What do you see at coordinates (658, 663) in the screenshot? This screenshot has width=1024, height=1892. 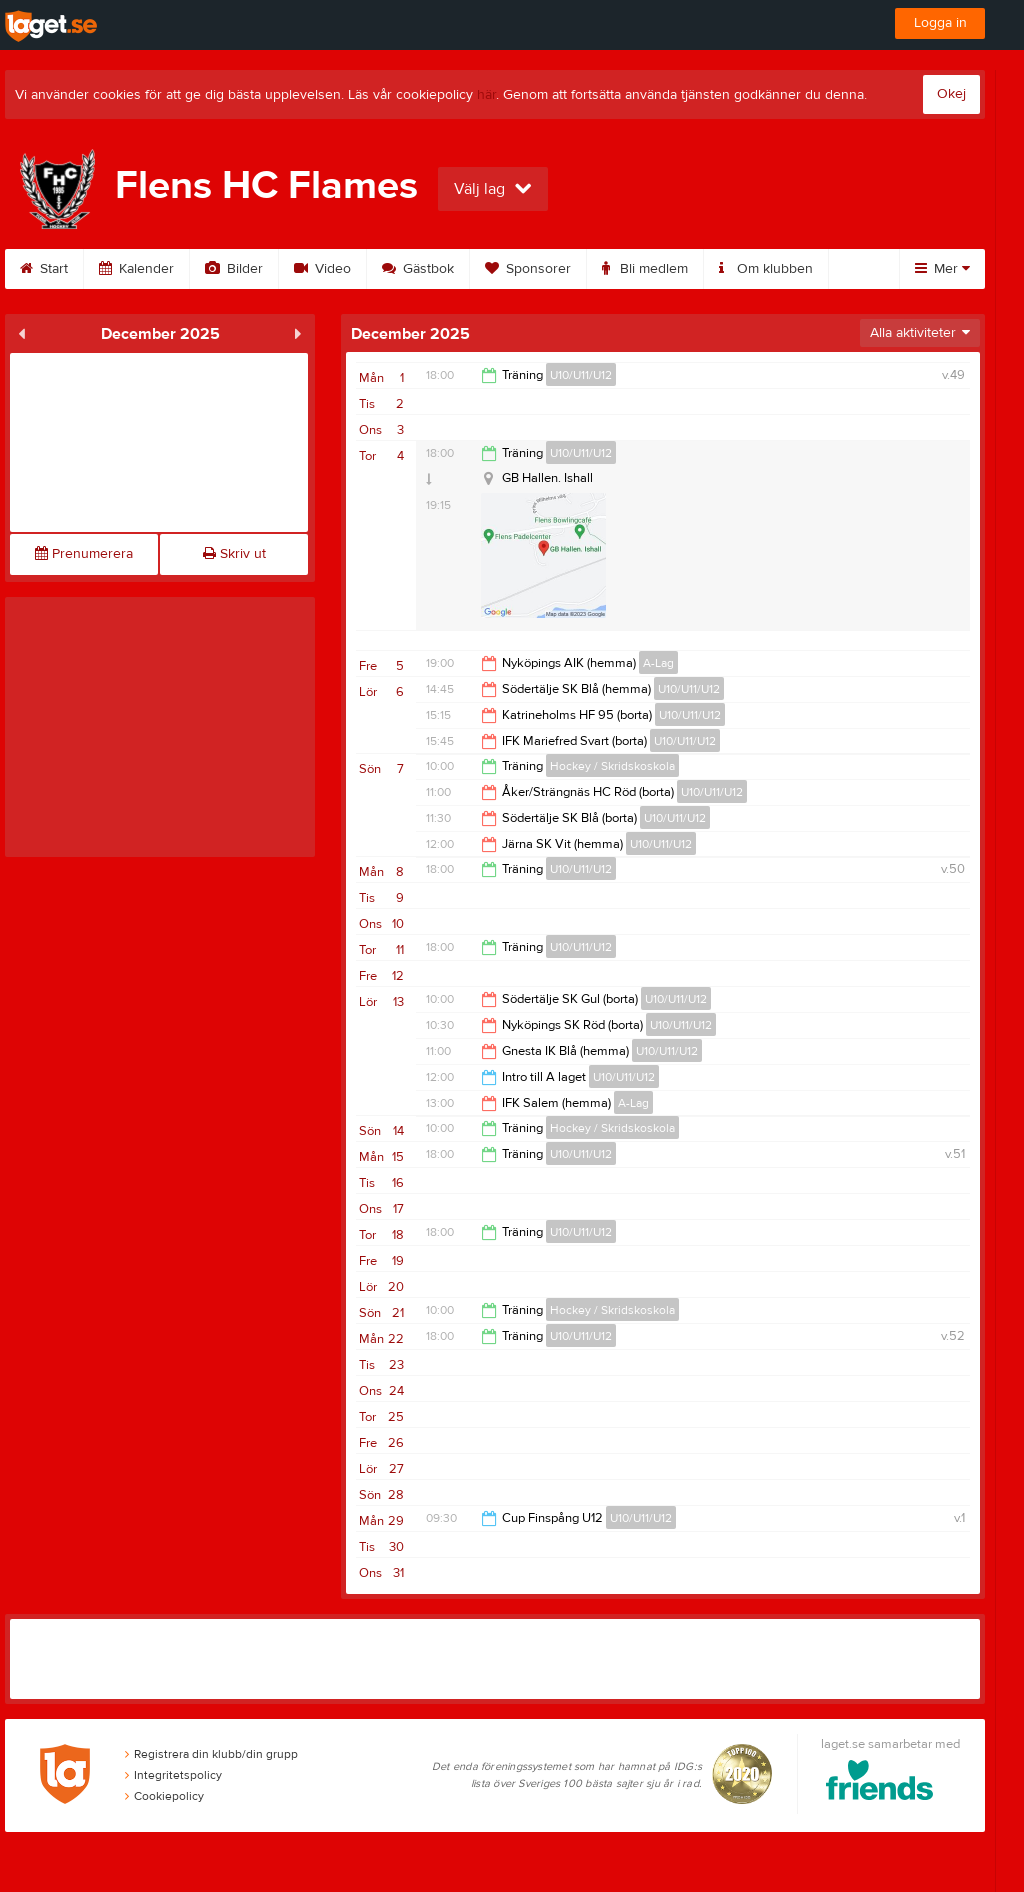 I see `A-Lag` at bounding box center [658, 663].